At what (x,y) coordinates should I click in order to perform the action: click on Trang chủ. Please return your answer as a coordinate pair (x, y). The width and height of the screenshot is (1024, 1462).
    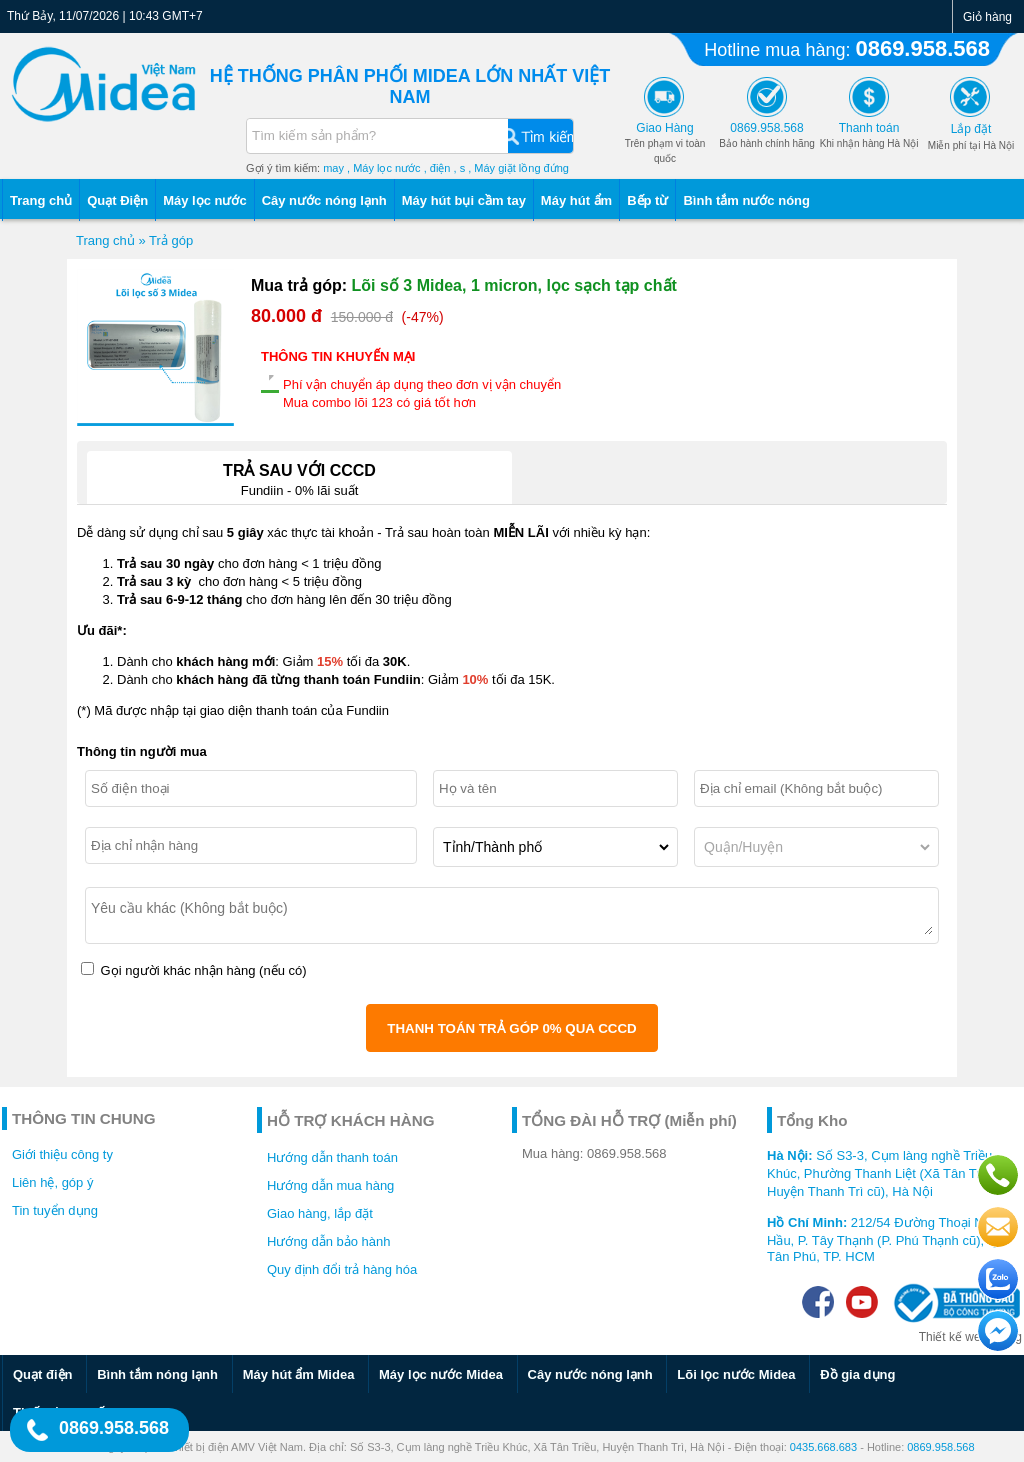
    Looking at the image, I should click on (41, 200).